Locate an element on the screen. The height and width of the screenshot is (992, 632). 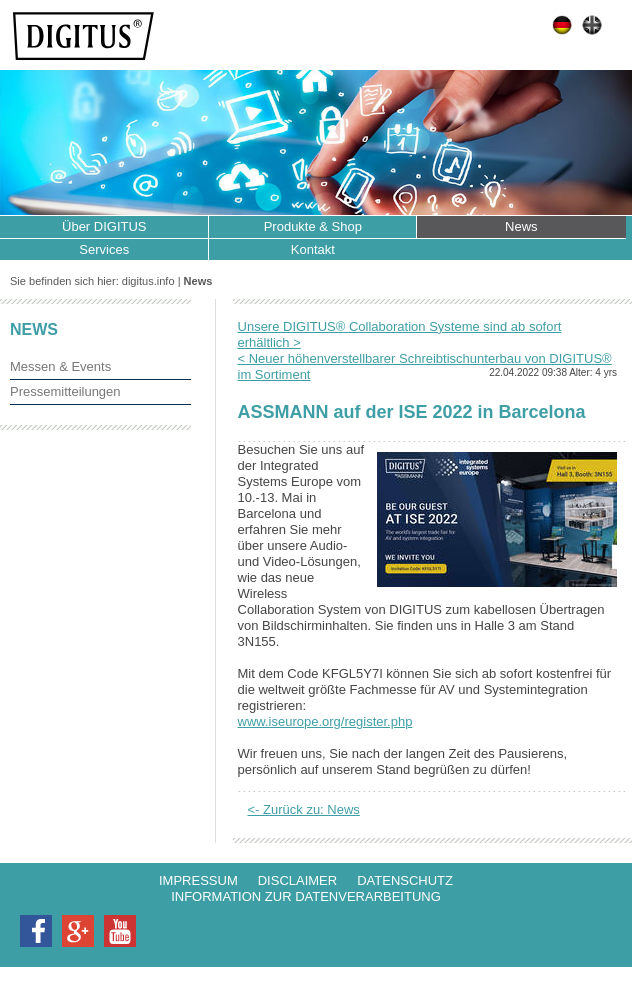
Disclaimer is located at coordinates (297, 880).